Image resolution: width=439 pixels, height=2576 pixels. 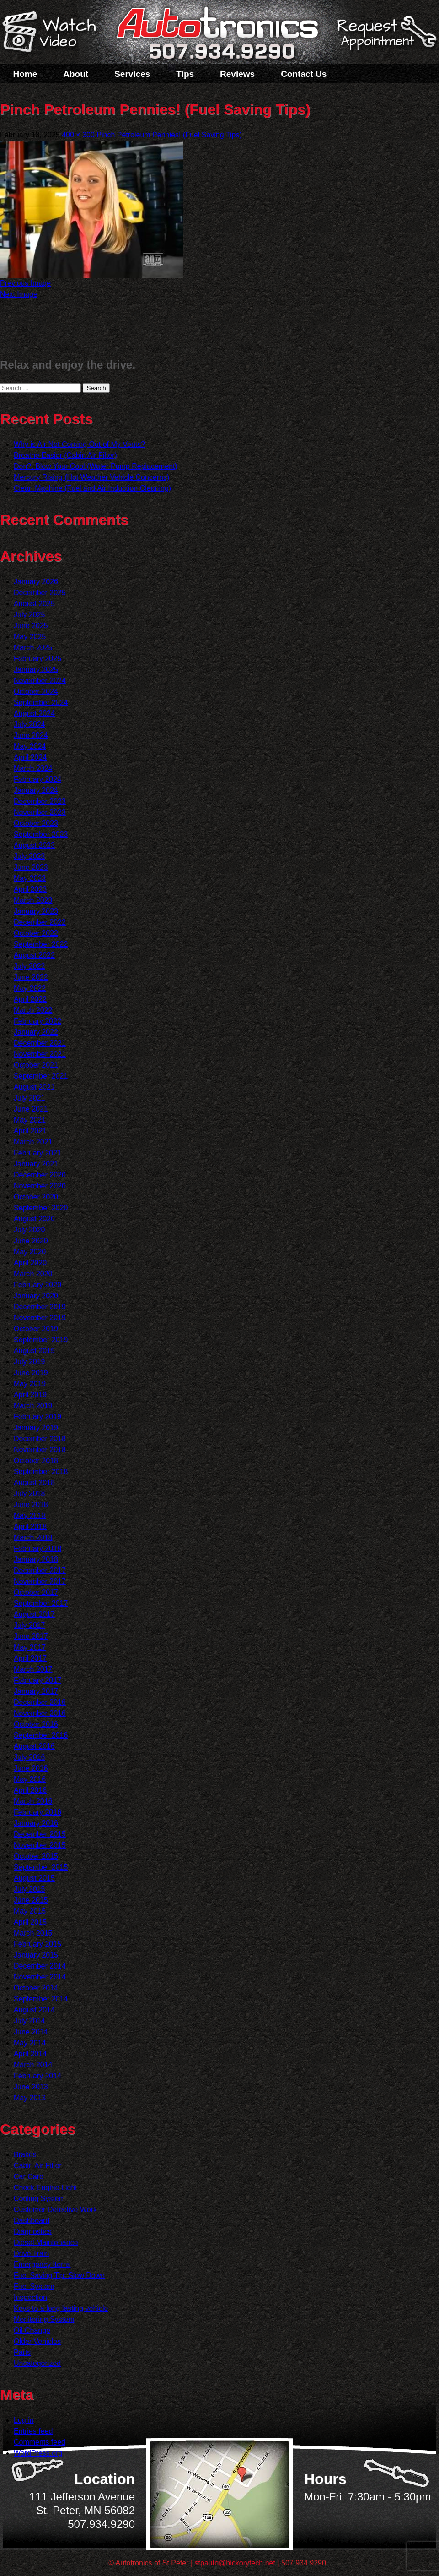 I want to click on December 2017, so click(x=40, y=1570).